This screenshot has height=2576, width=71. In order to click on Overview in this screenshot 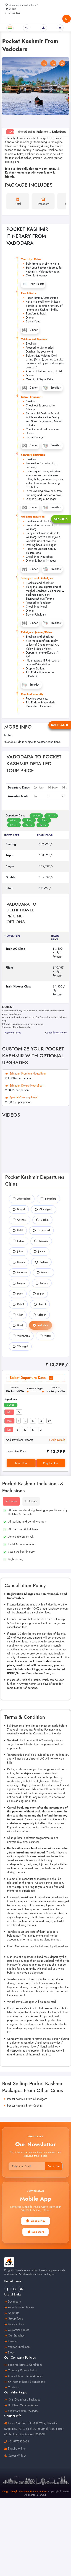, I will do `click(11, 132)`.